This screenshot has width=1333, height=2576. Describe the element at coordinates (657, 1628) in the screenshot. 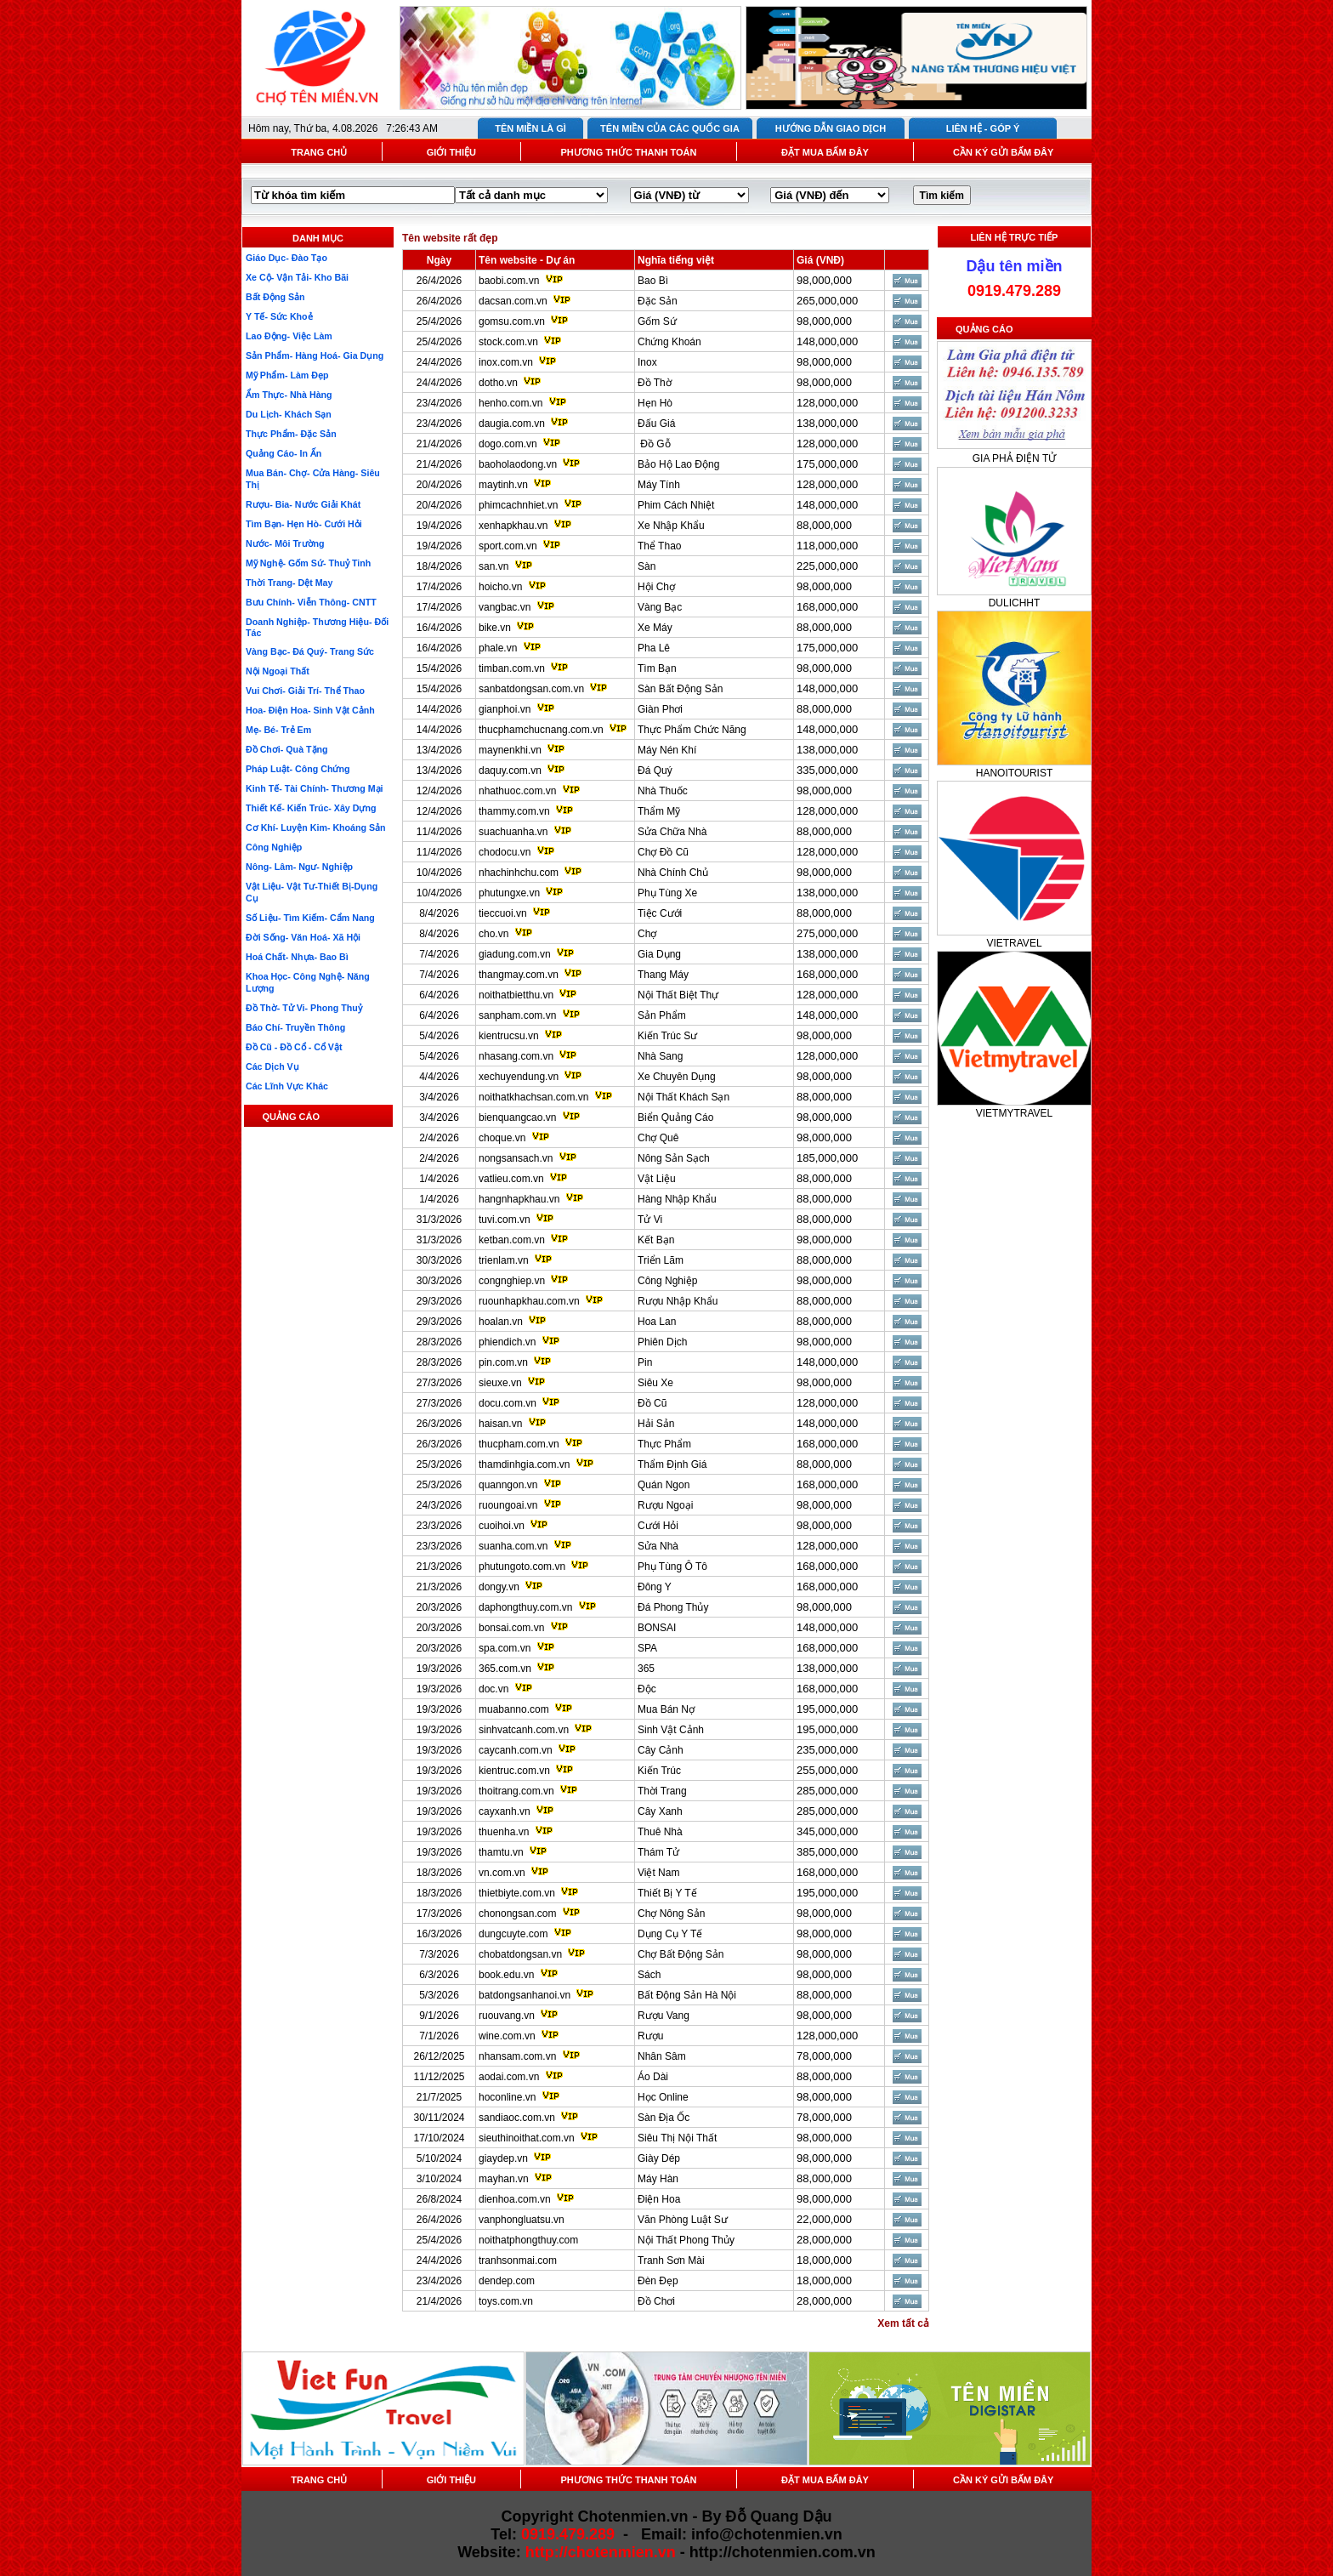

I see `BONSAI` at that location.